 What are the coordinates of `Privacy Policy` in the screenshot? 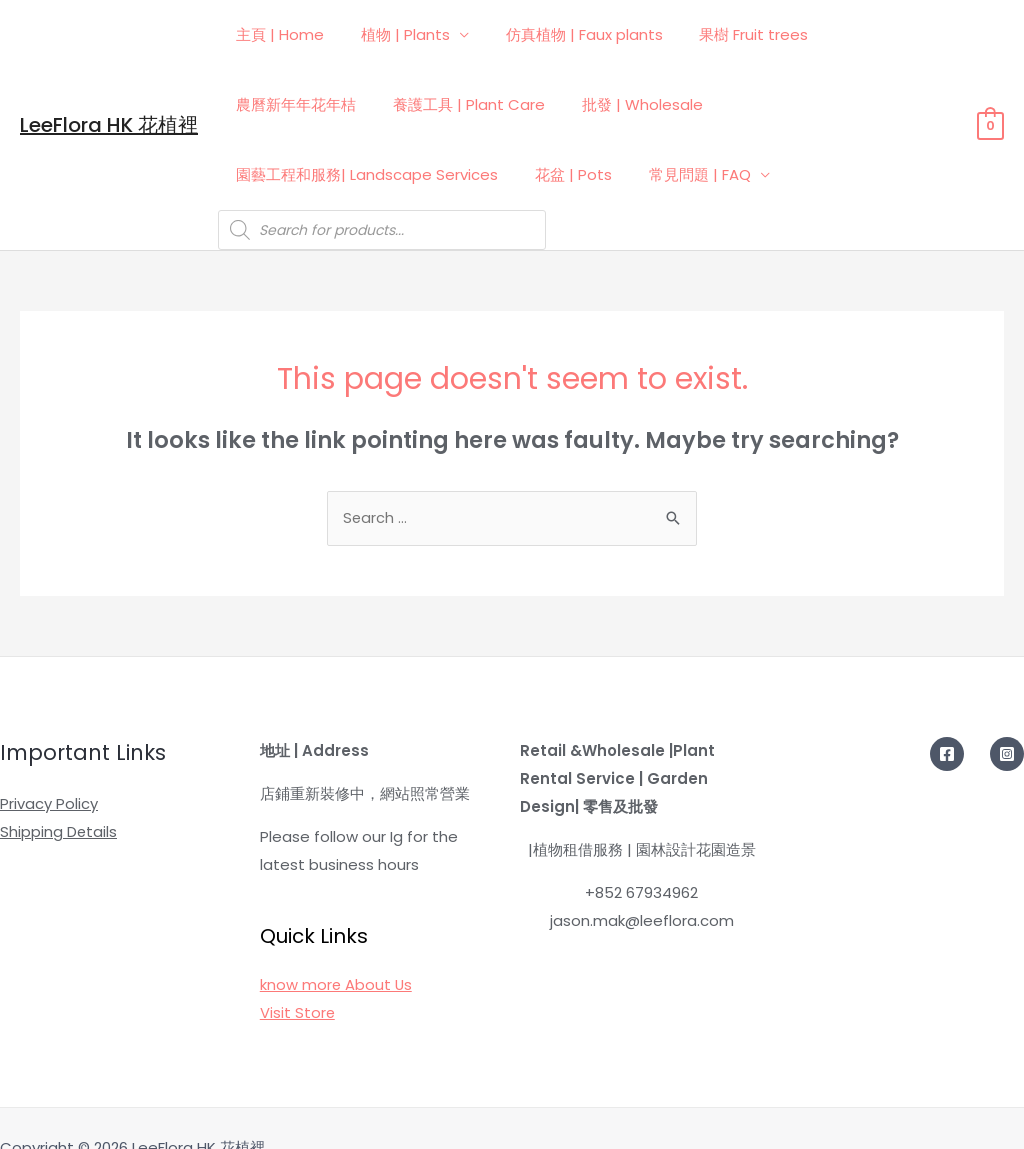 It's located at (49, 765).